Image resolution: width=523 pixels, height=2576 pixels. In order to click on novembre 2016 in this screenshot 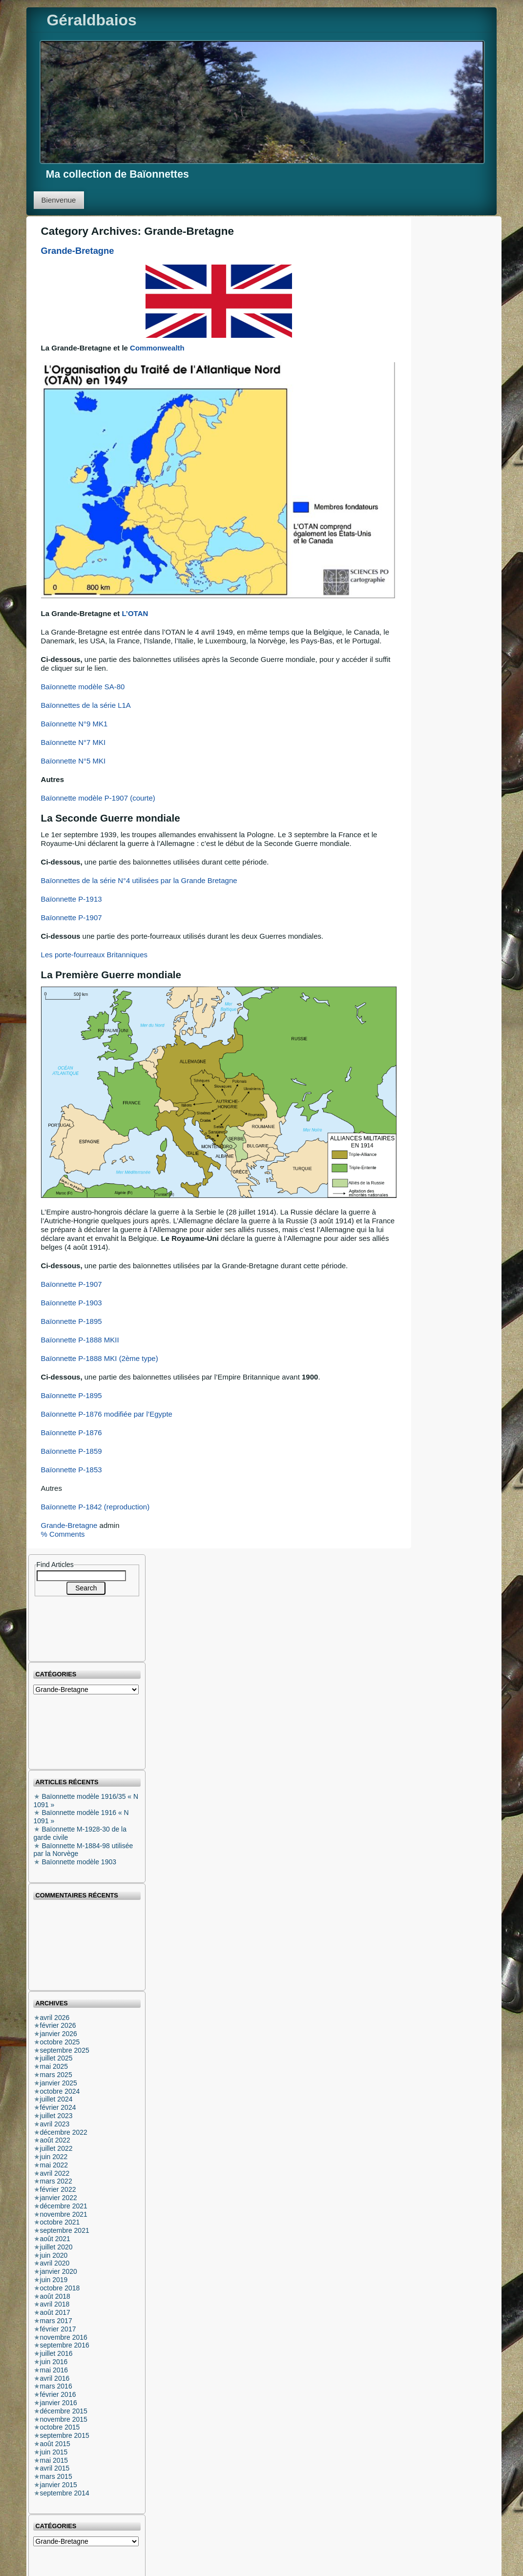, I will do `click(63, 2337)`.